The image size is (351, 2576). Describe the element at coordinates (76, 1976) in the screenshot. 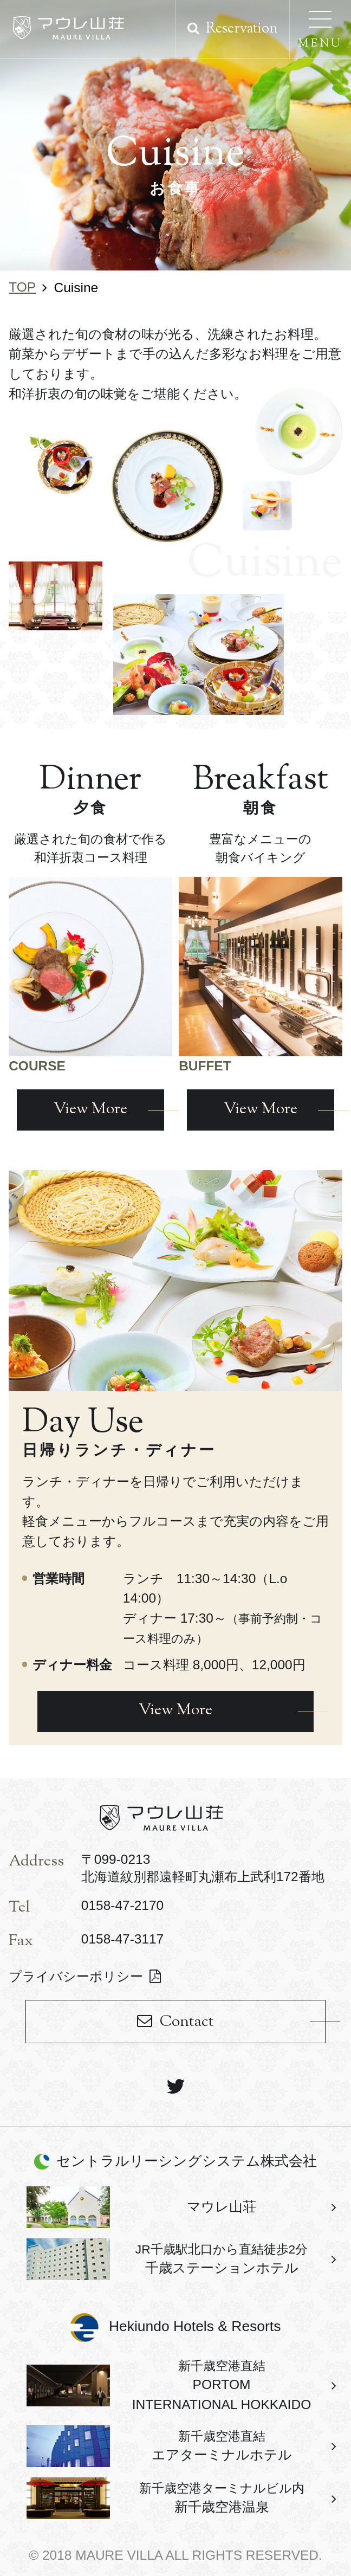

I see `プライバシーポリシー` at that location.